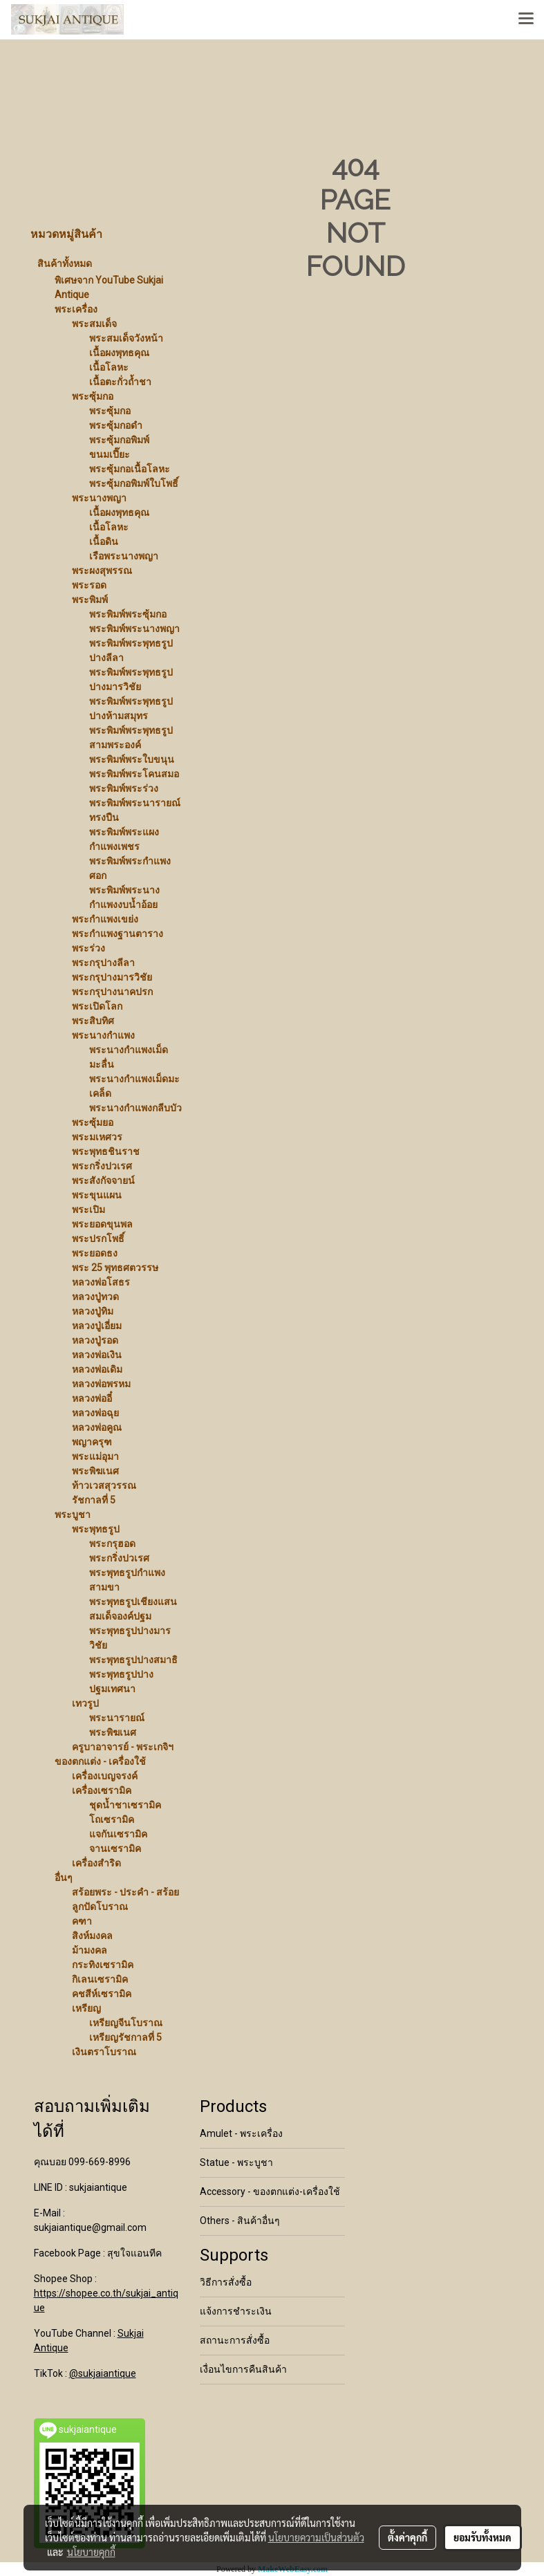  What do you see at coordinates (101, 1383) in the screenshot?
I see `หลวงพ่อพรหม` at bounding box center [101, 1383].